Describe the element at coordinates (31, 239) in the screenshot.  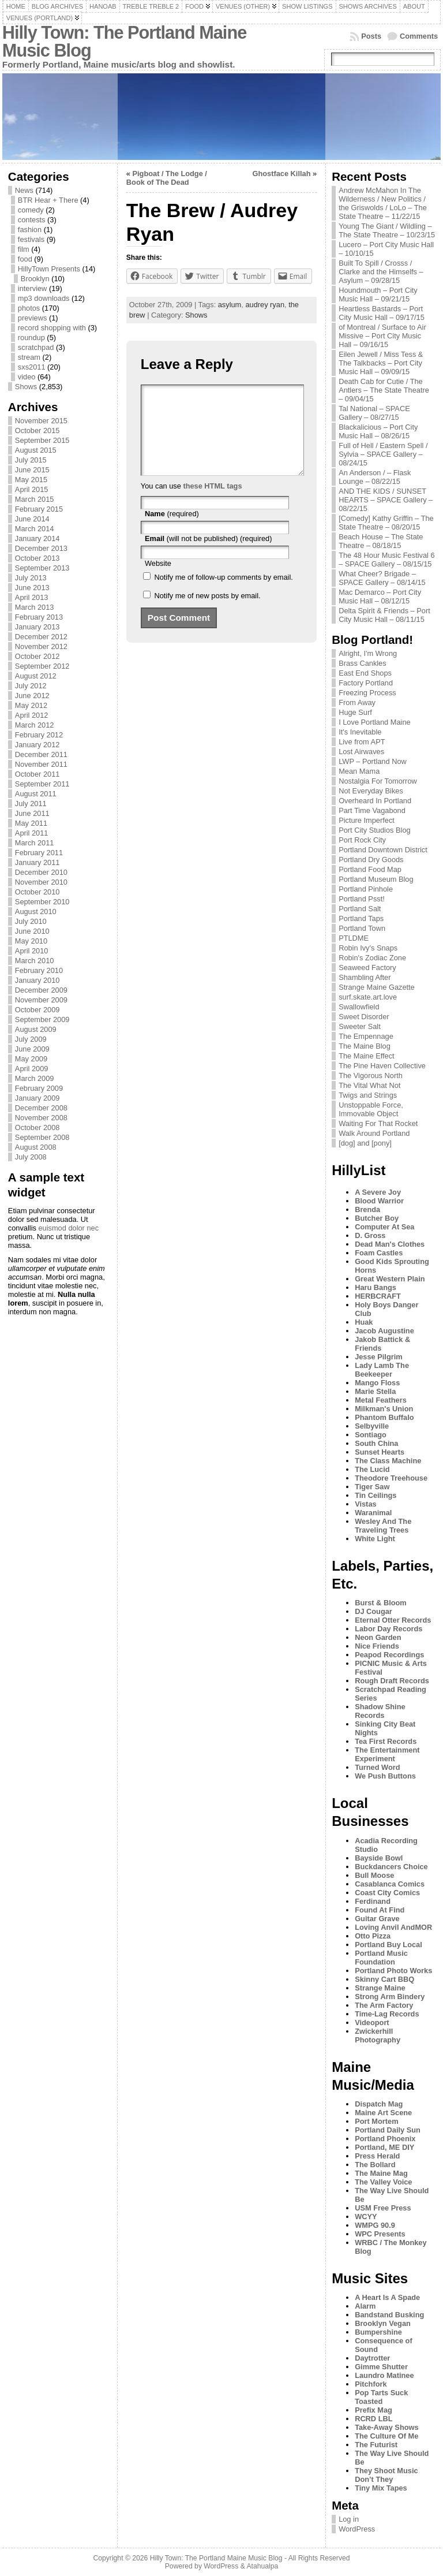
I see `festivals` at that location.